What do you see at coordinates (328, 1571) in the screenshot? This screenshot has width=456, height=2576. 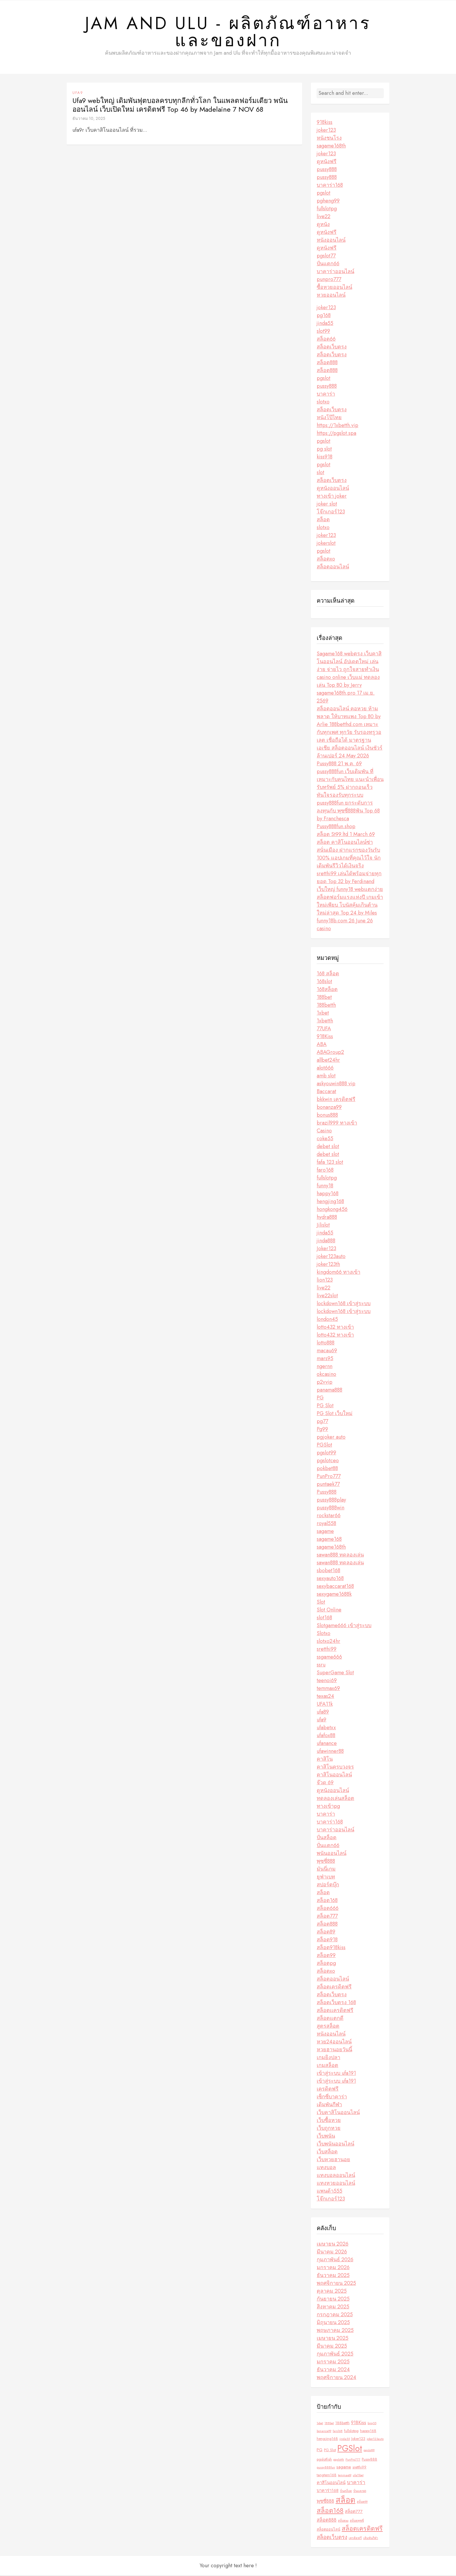 I see `sbobet168` at bounding box center [328, 1571].